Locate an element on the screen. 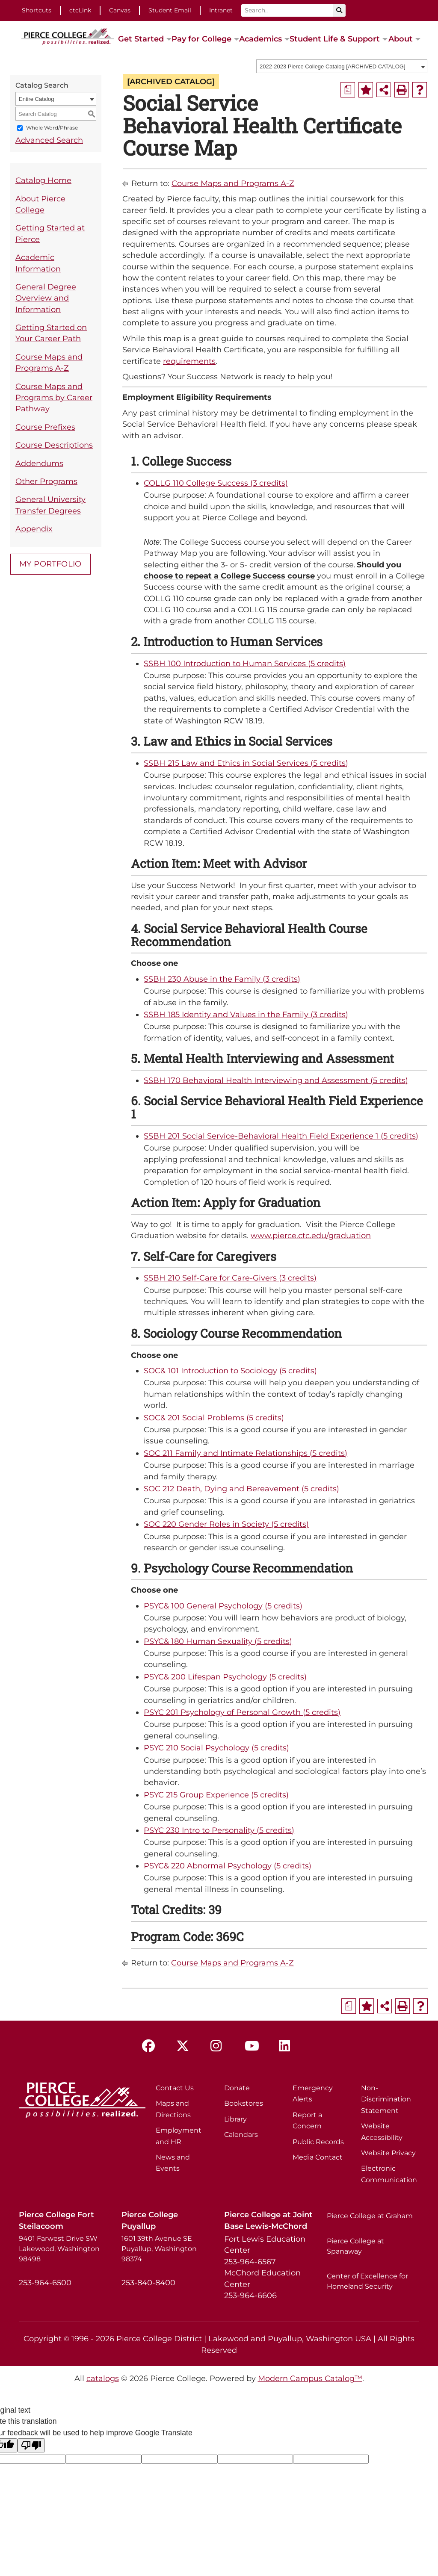 The width and height of the screenshot is (438, 2576). Other Programs is located at coordinates (46, 481).